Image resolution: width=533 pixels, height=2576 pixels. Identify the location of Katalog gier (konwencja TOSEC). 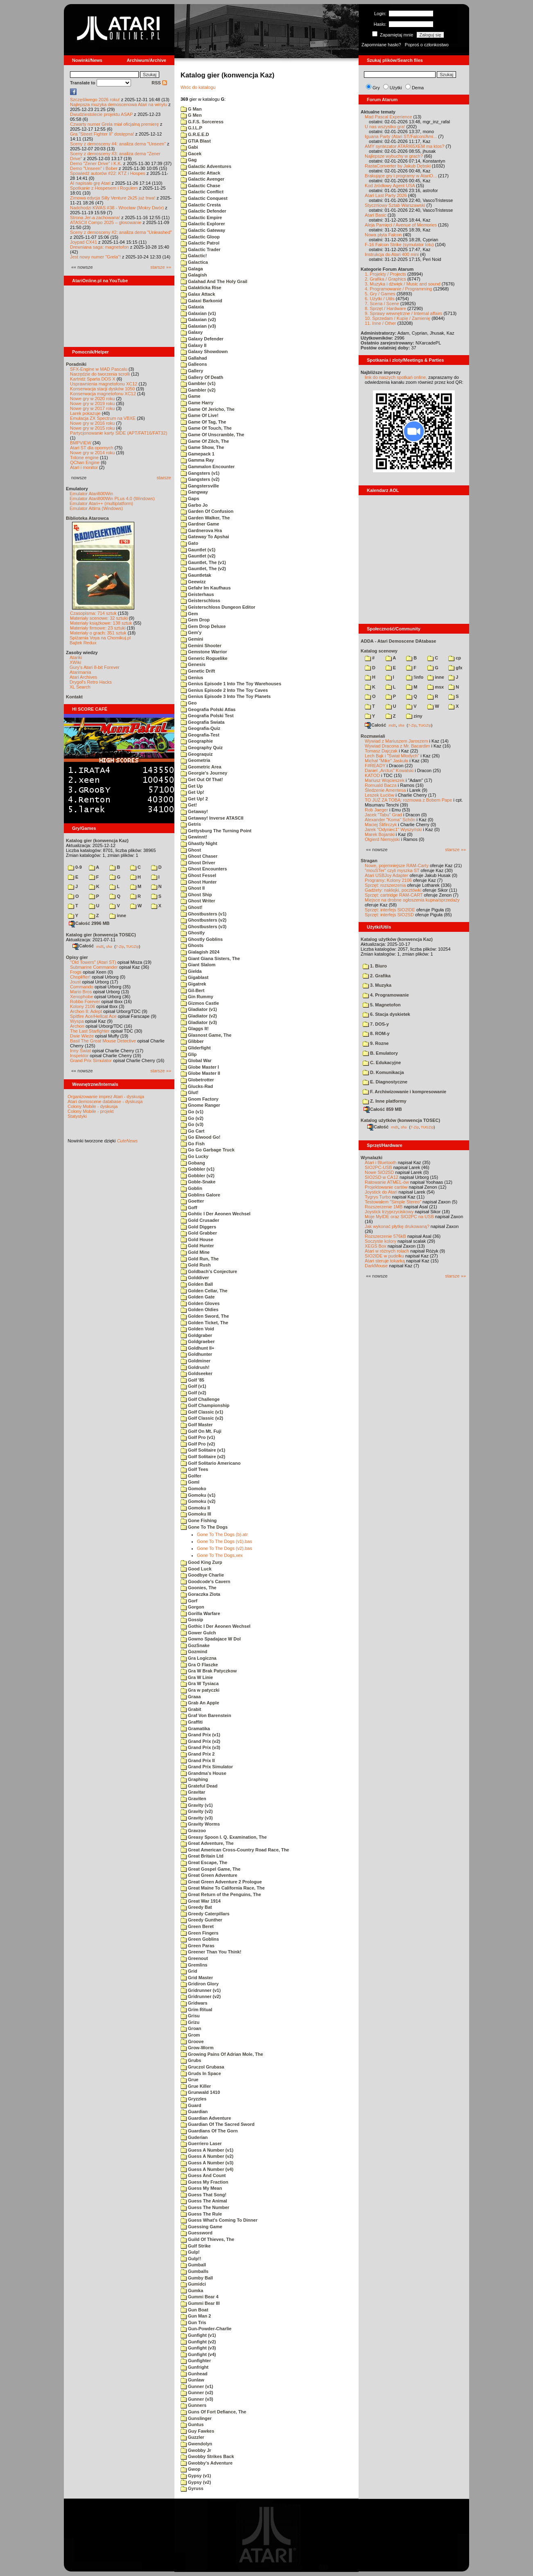
(101, 934).